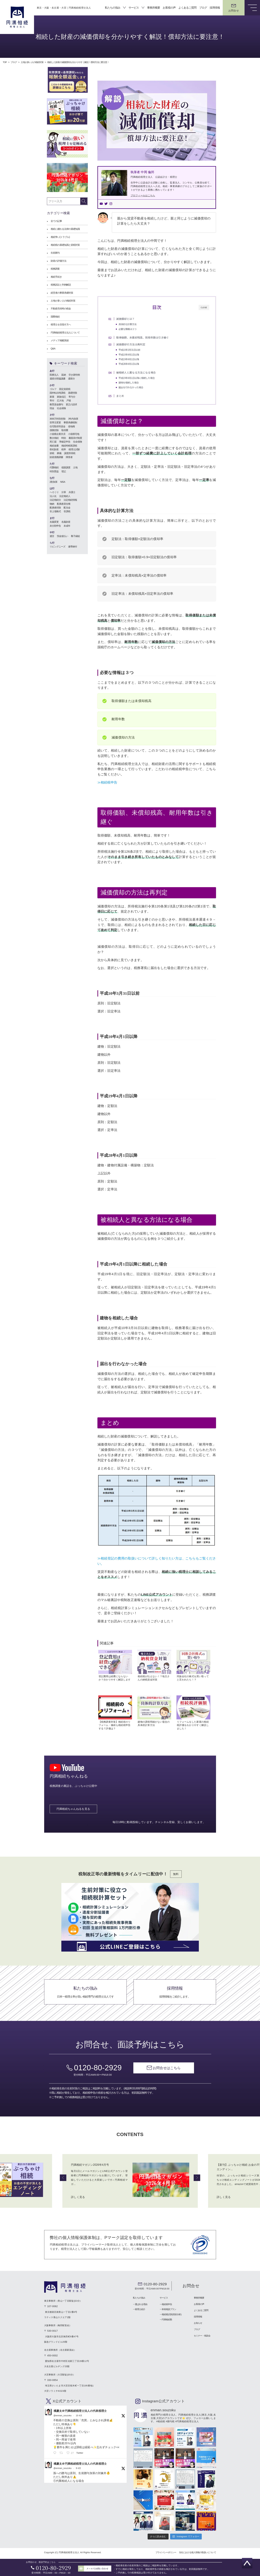 The image size is (260, 2576). I want to click on 遺留分, so click(71, 378).